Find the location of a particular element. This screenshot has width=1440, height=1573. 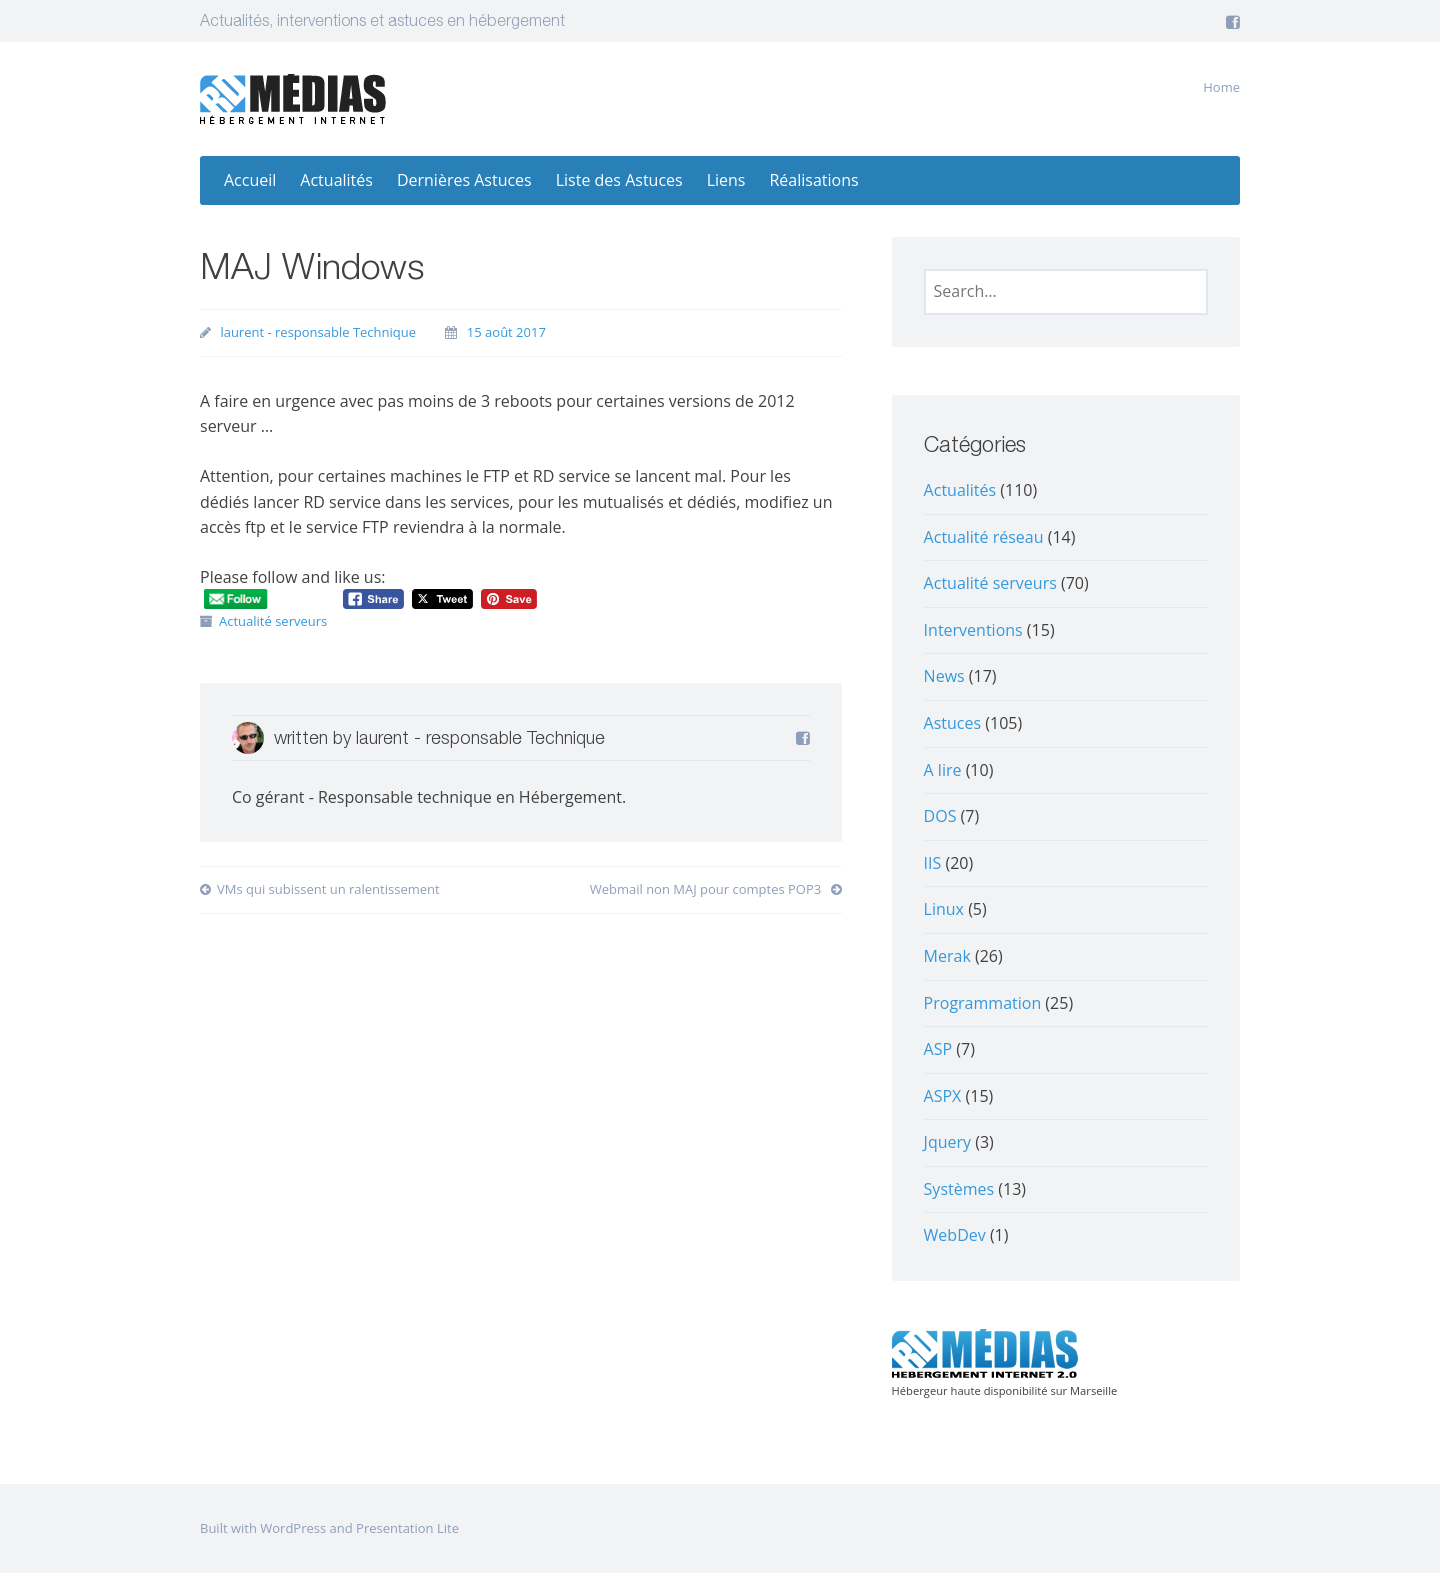

Accueil is located at coordinates (250, 180).